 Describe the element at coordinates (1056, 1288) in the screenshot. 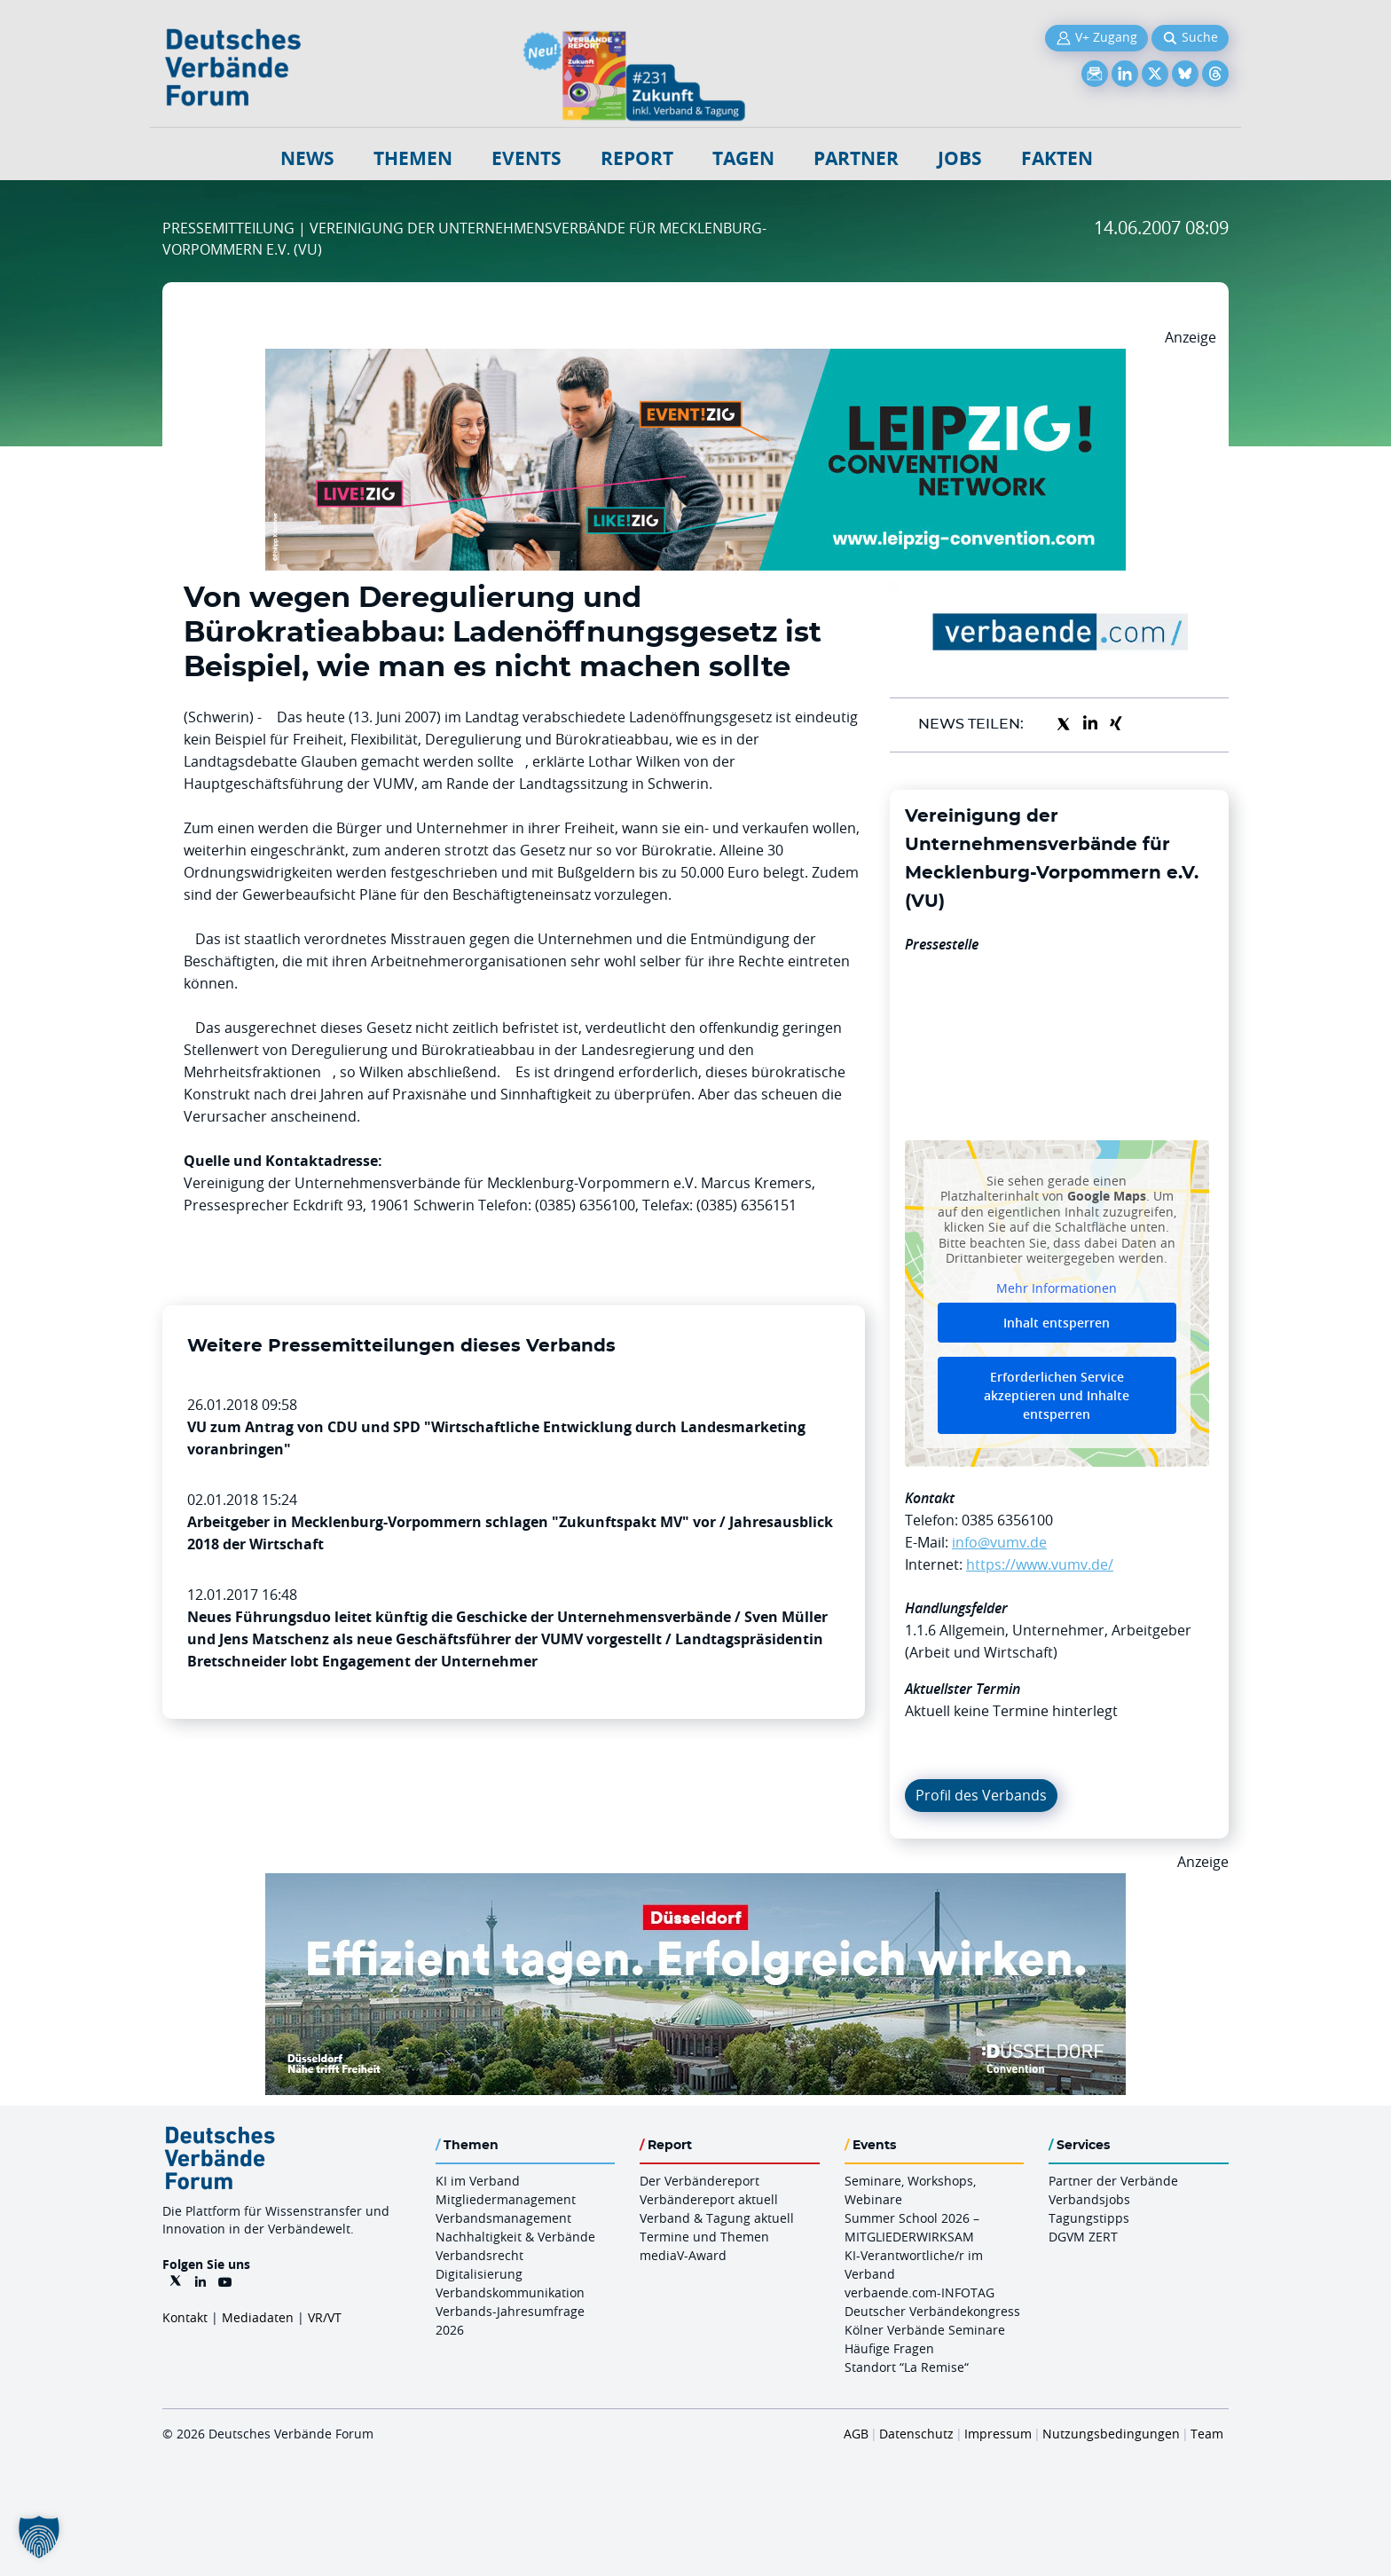

I see `Mehr Informationen [button]` at that location.